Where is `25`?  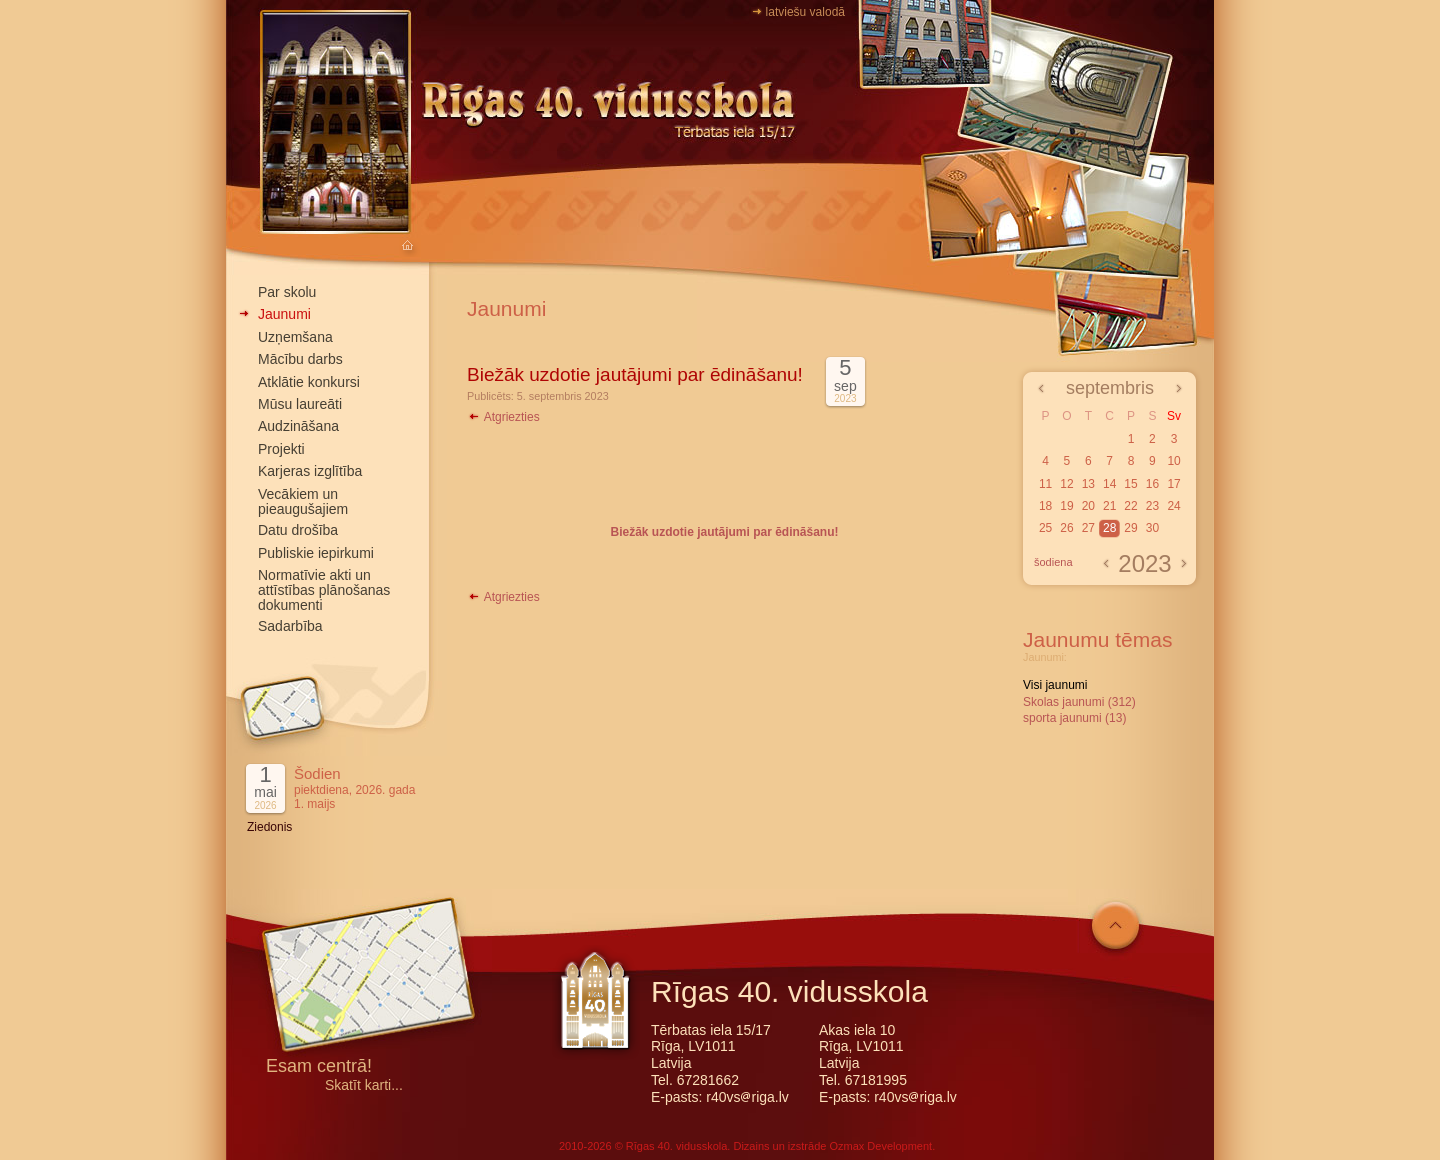
25 is located at coordinates (1045, 528).